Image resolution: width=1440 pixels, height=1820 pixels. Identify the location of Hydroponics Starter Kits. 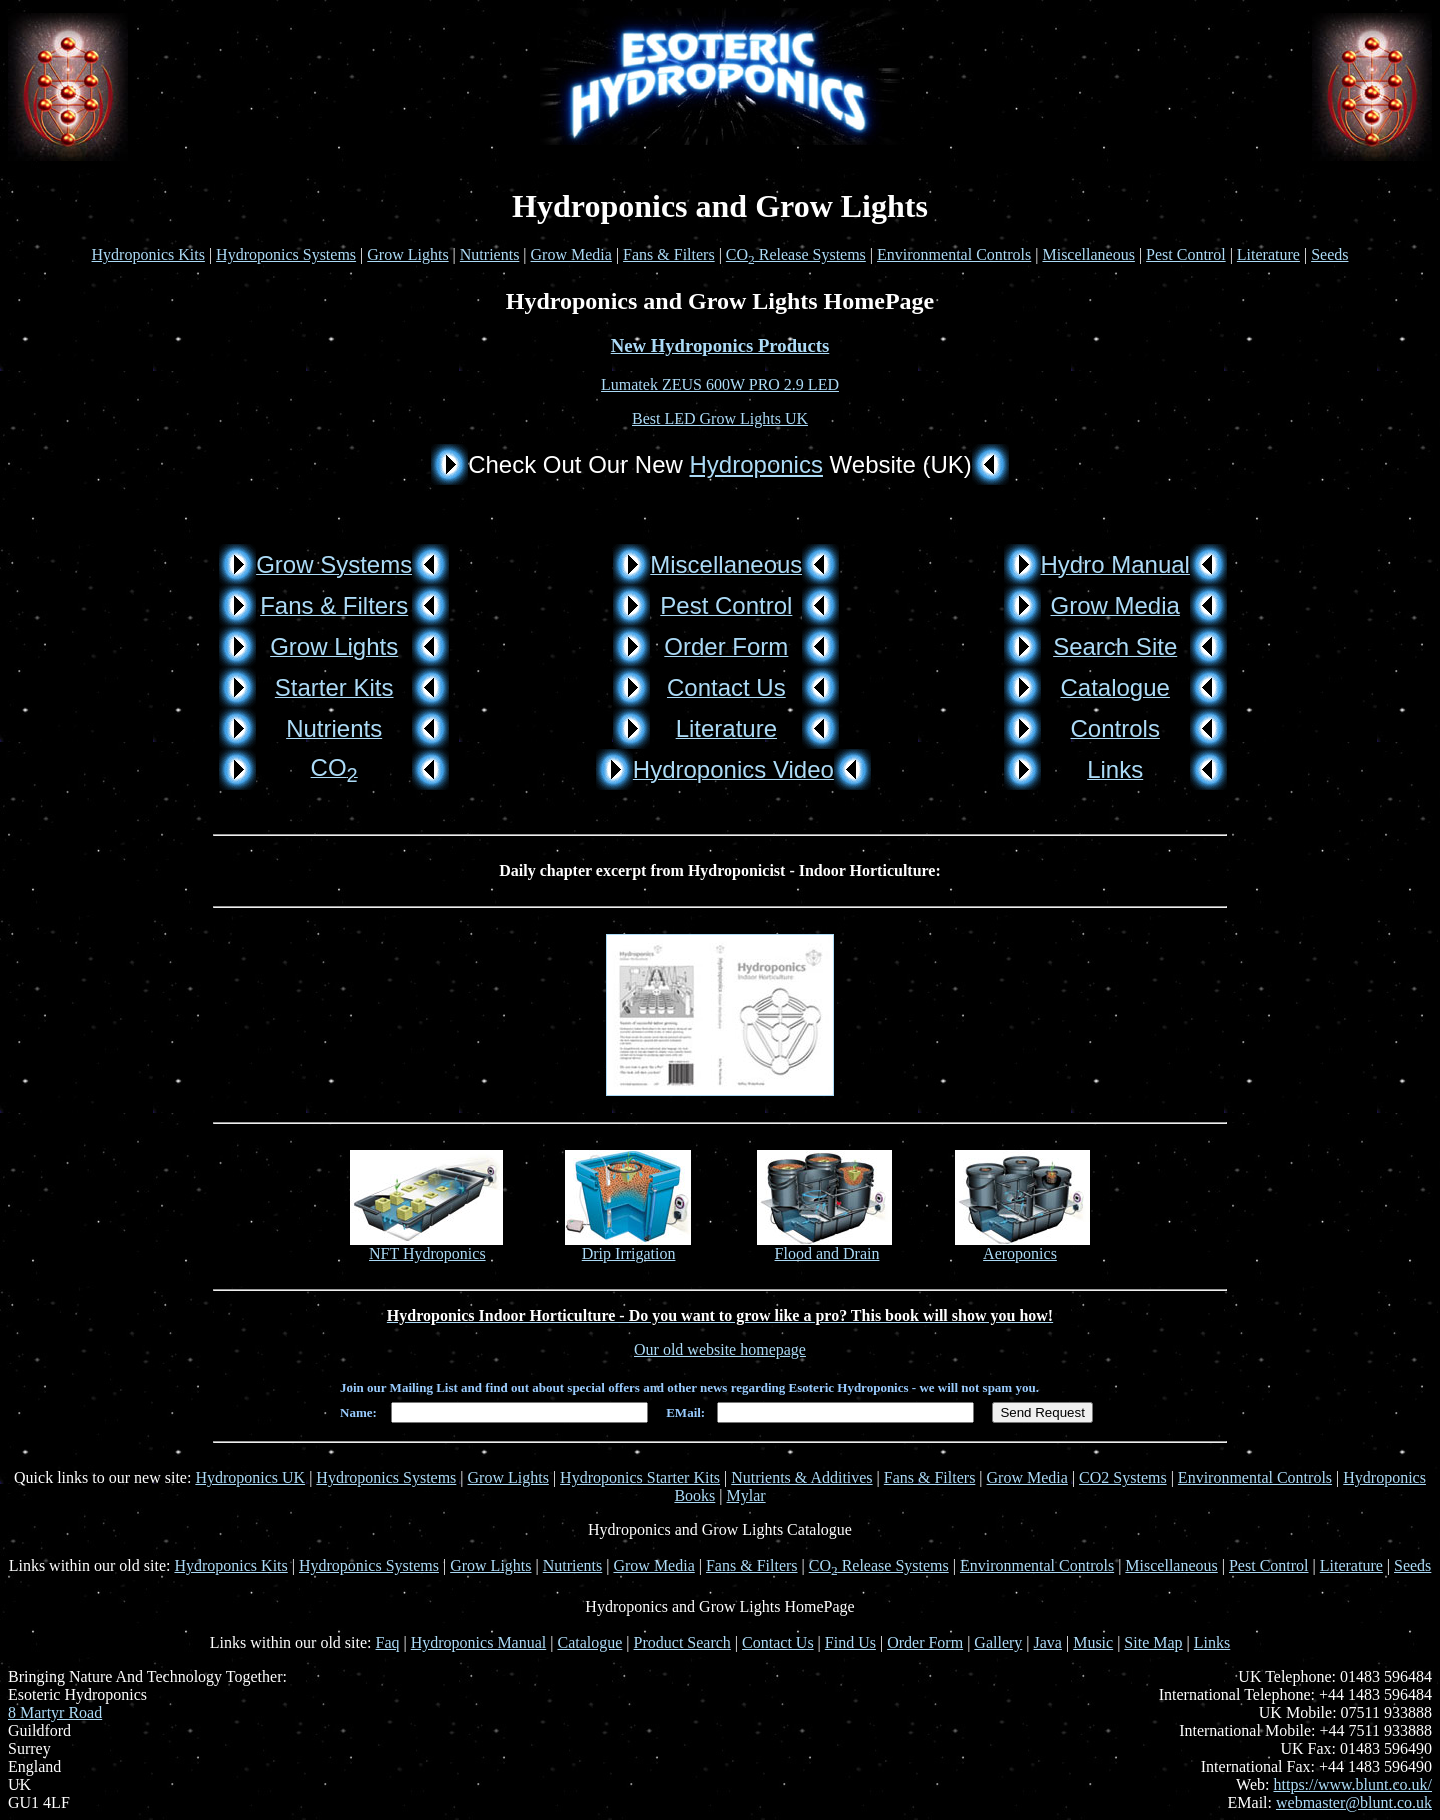
(640, 1477).